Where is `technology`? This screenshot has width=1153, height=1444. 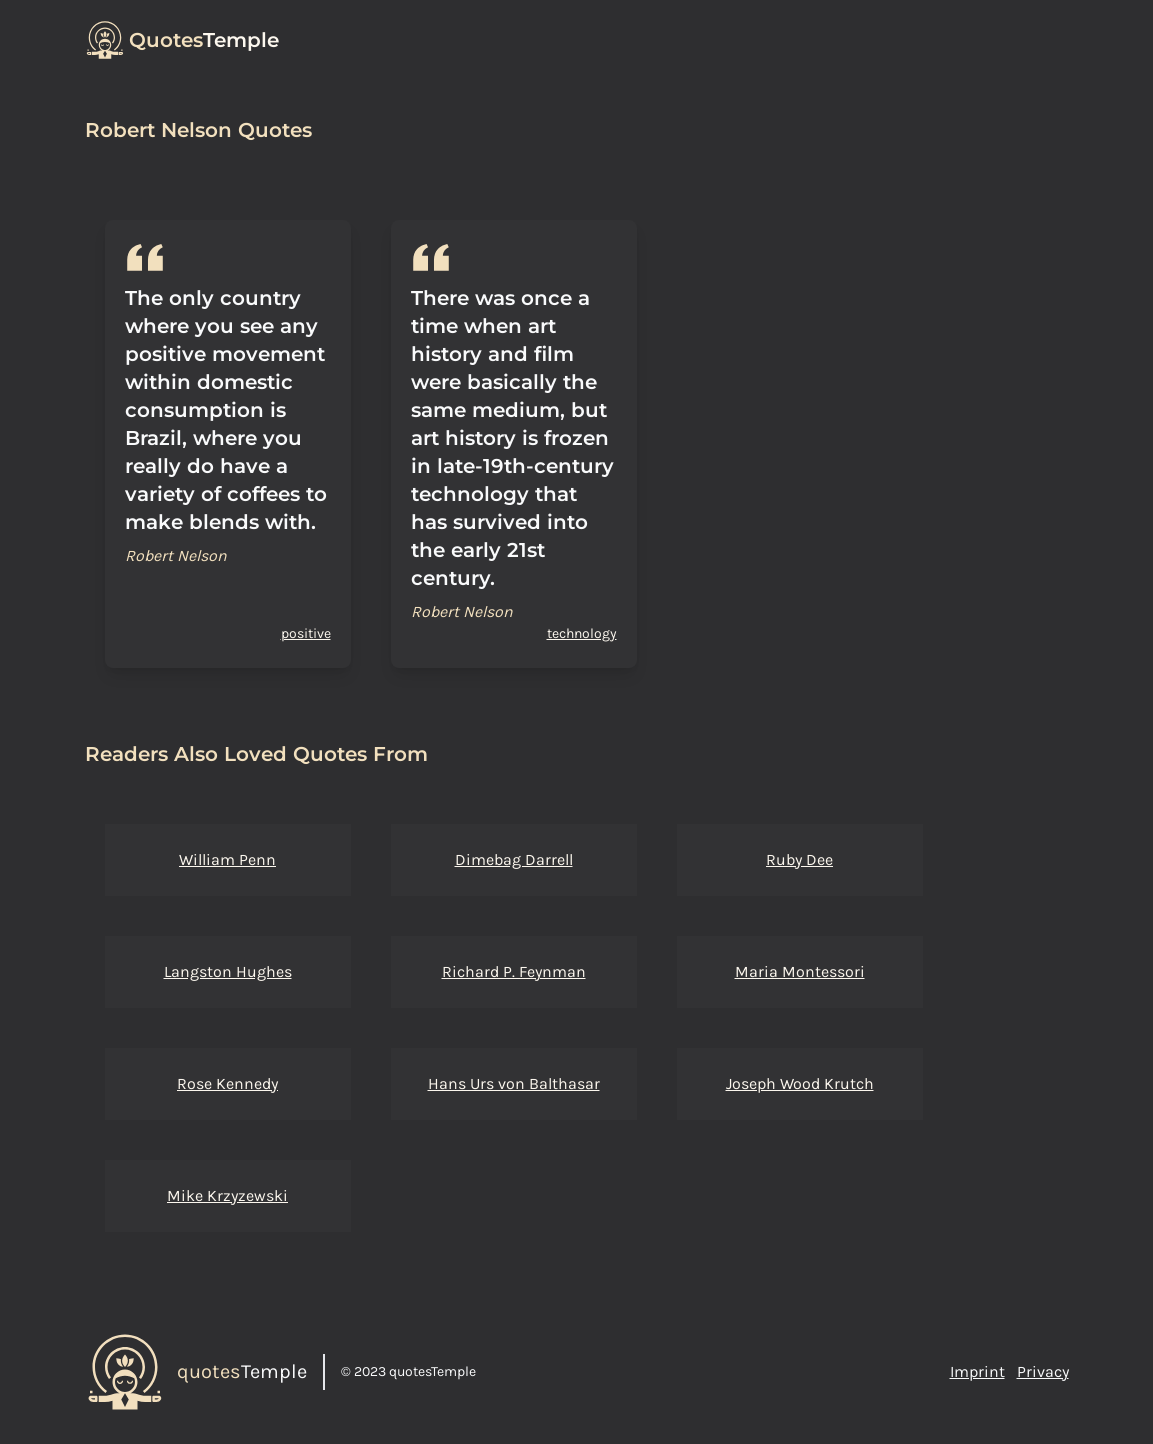
technology is located at coordinates (582, 633).